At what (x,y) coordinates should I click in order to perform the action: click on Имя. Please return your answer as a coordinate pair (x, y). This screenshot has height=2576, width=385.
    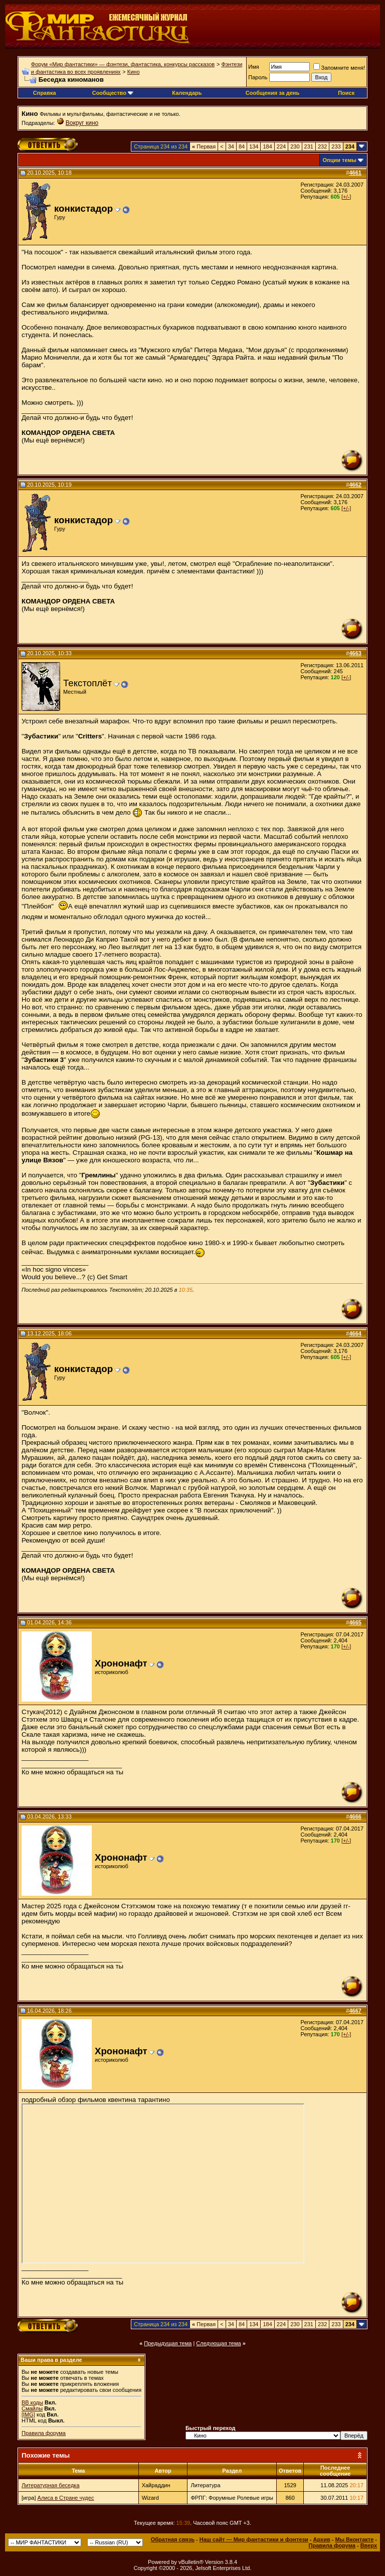
    Looking at the image, I should click on (253, 67).